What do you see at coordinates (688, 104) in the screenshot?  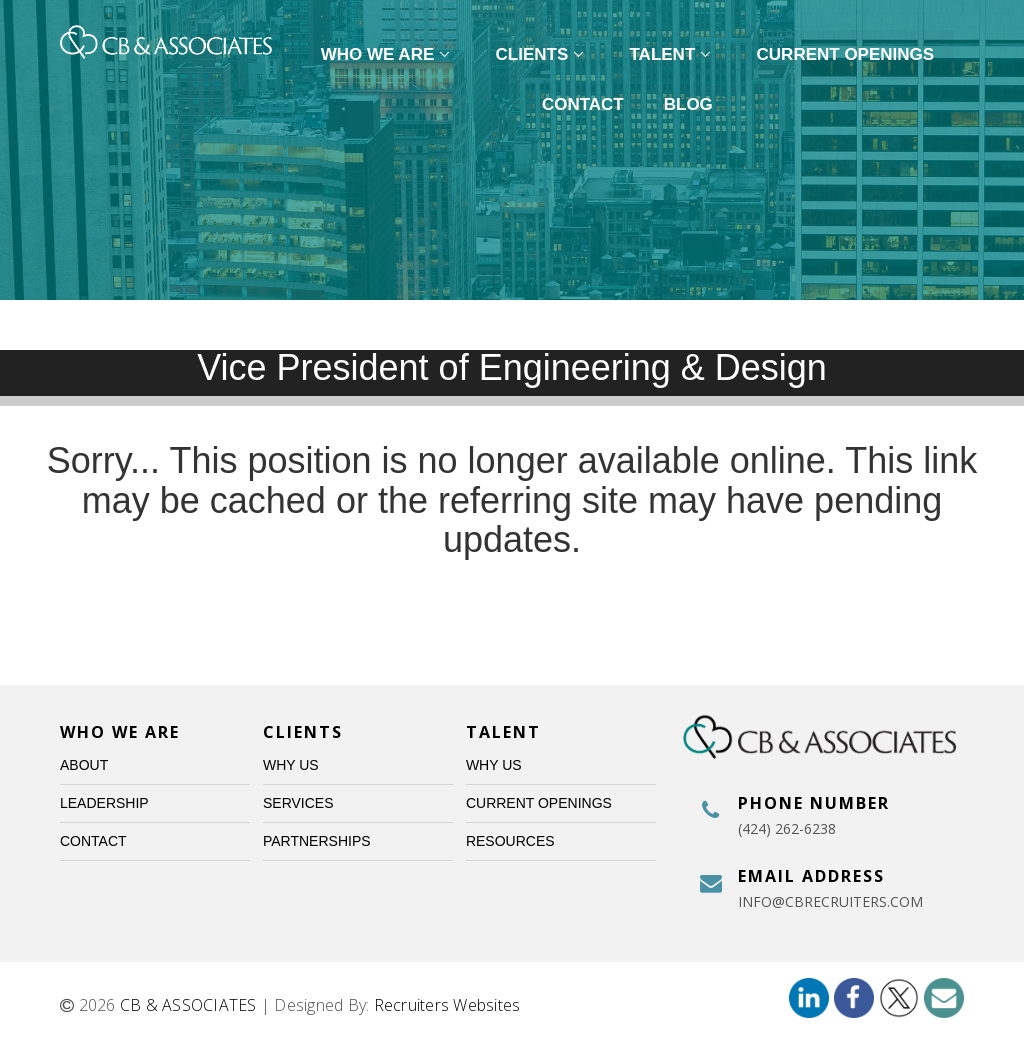 I see `Blog` at bounding box center [688, 104].